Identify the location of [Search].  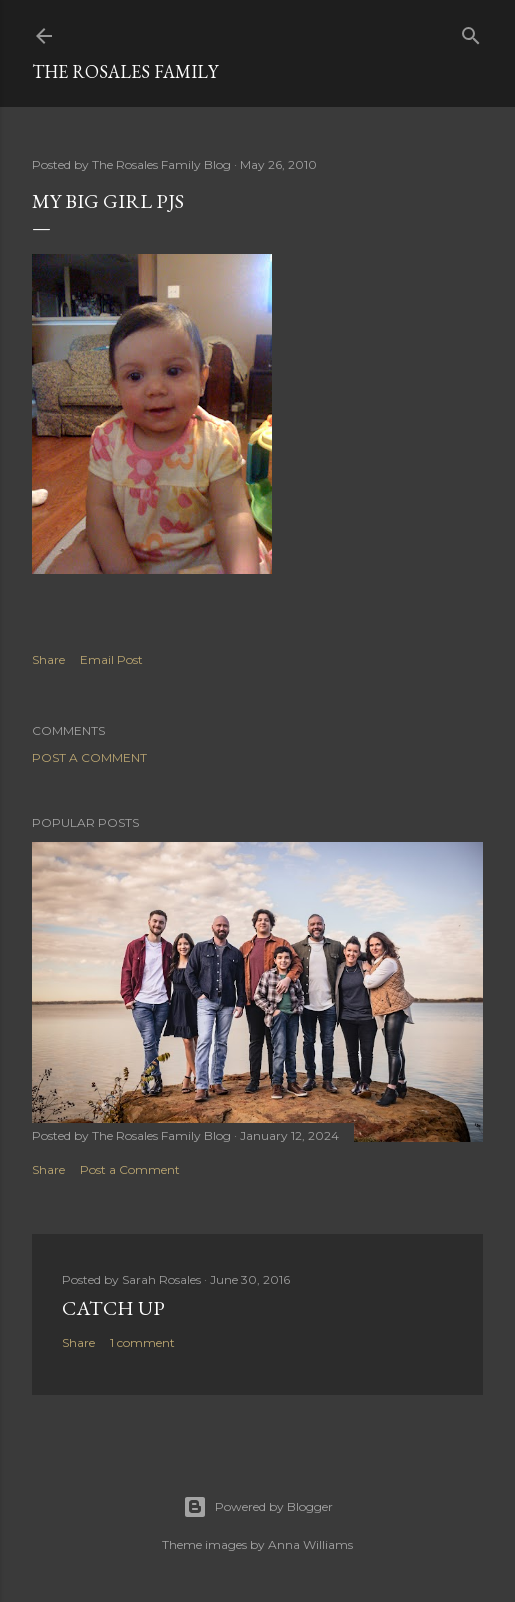
(471, 31).